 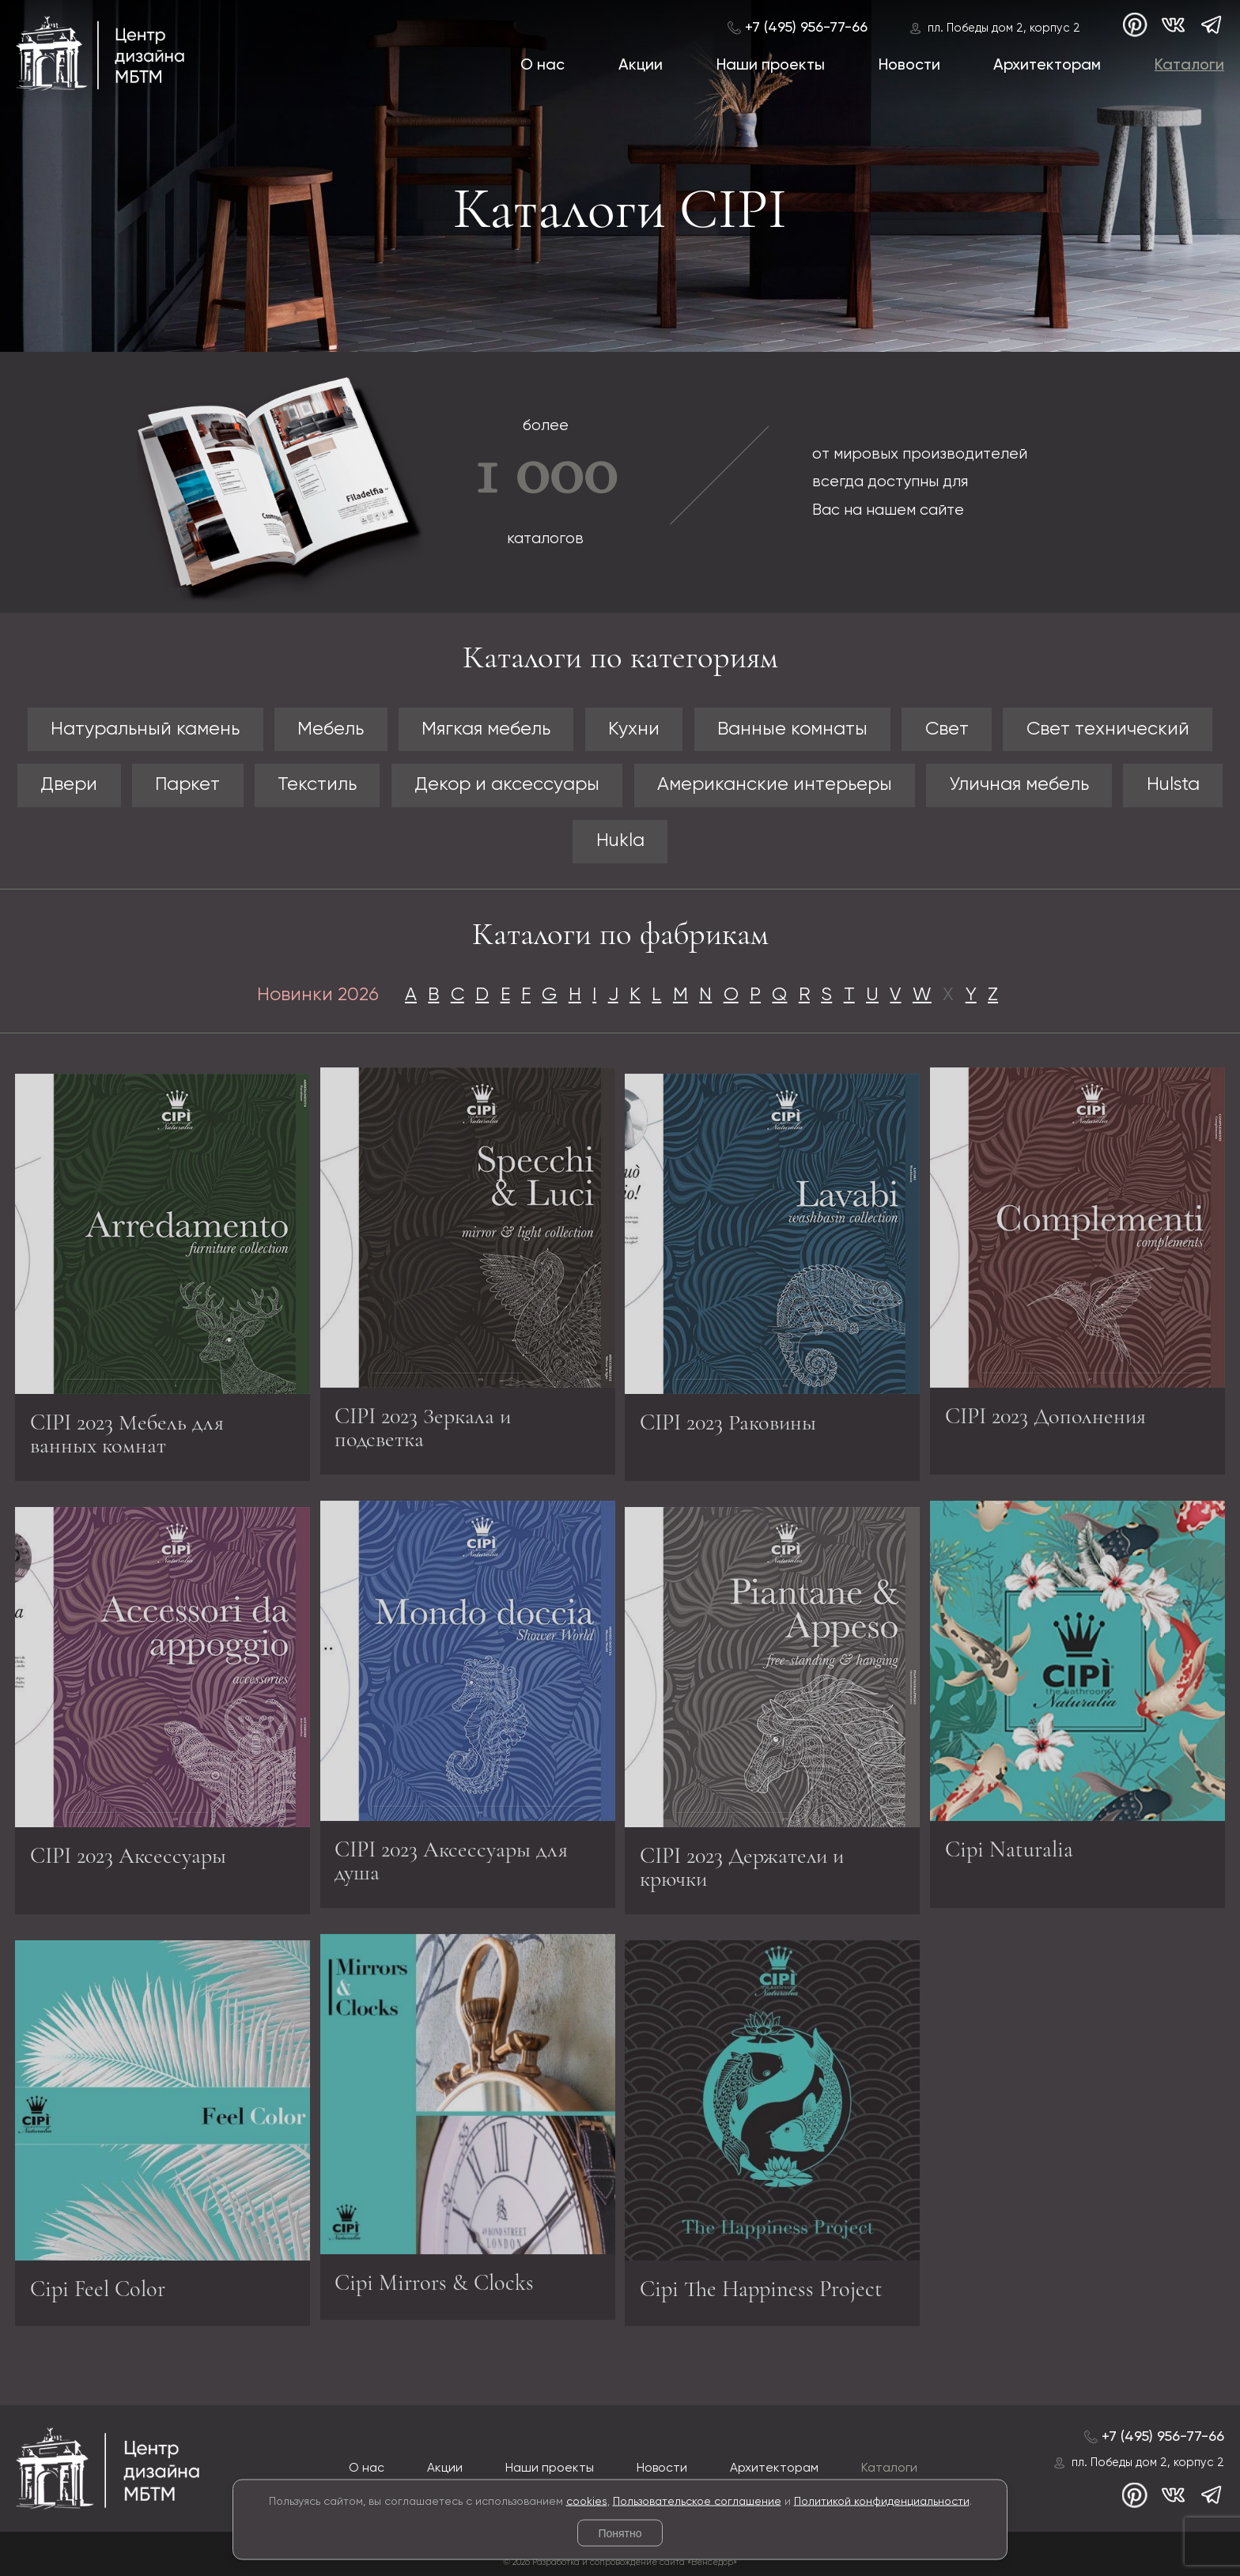 I want to click on Ванные комнаты, so click(x=792, y=729).